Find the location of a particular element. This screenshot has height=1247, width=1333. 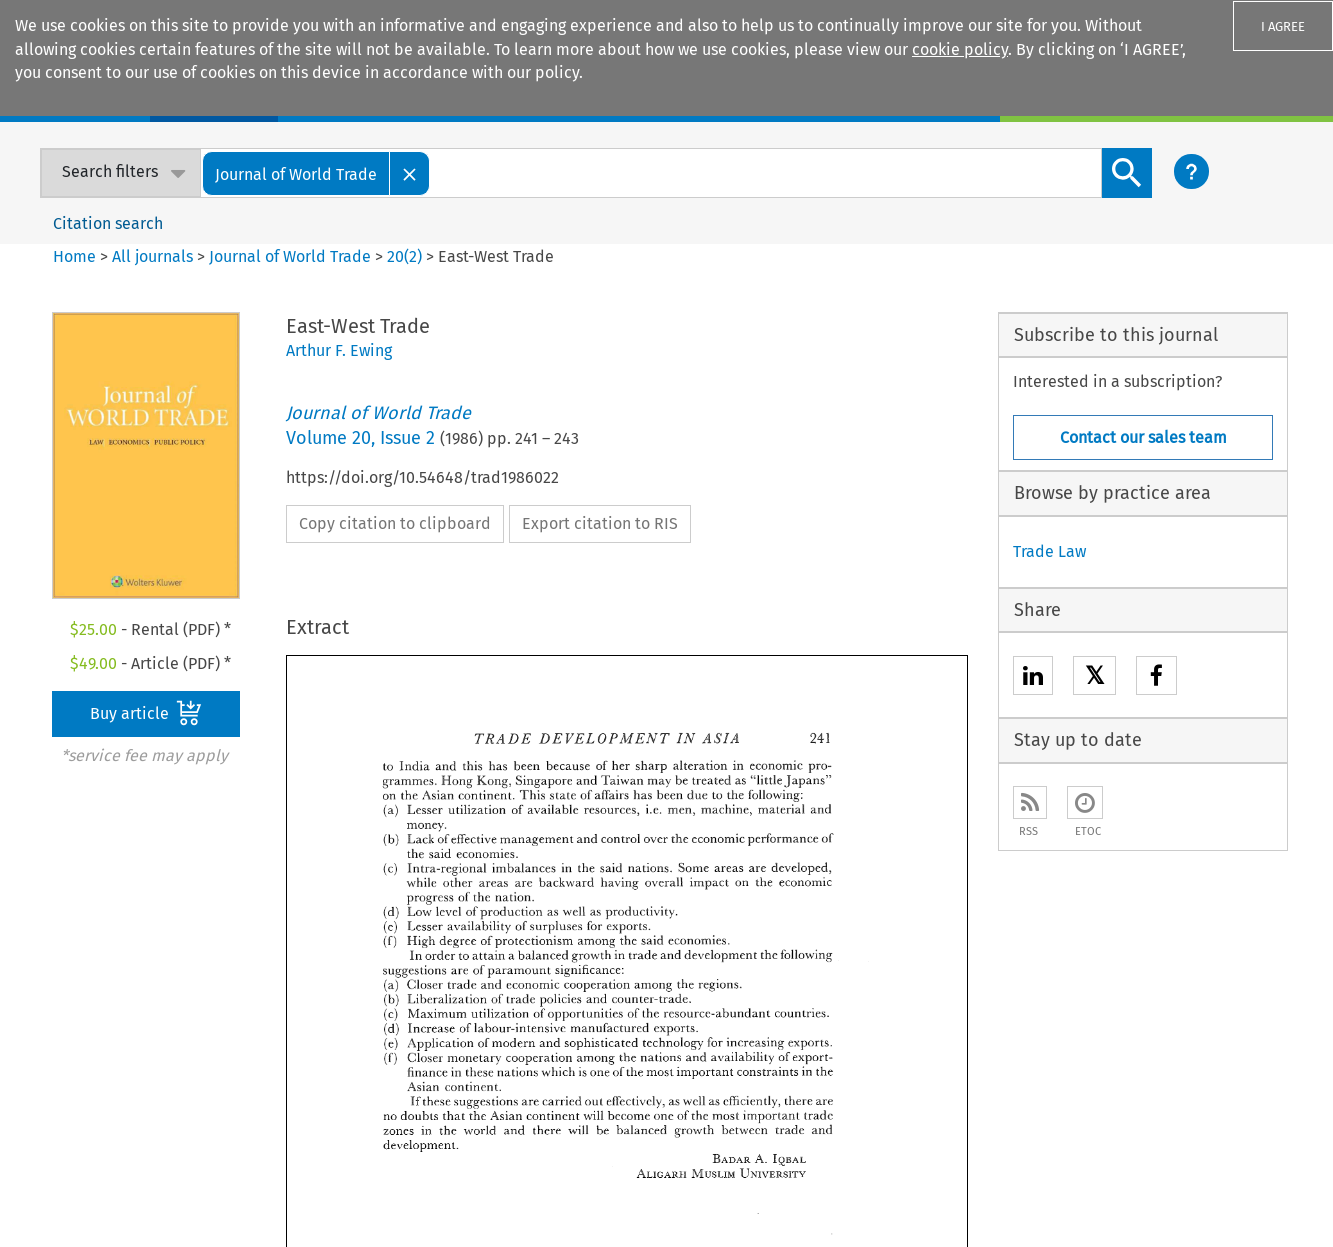

20(2) is located at coordinates (404, 256).